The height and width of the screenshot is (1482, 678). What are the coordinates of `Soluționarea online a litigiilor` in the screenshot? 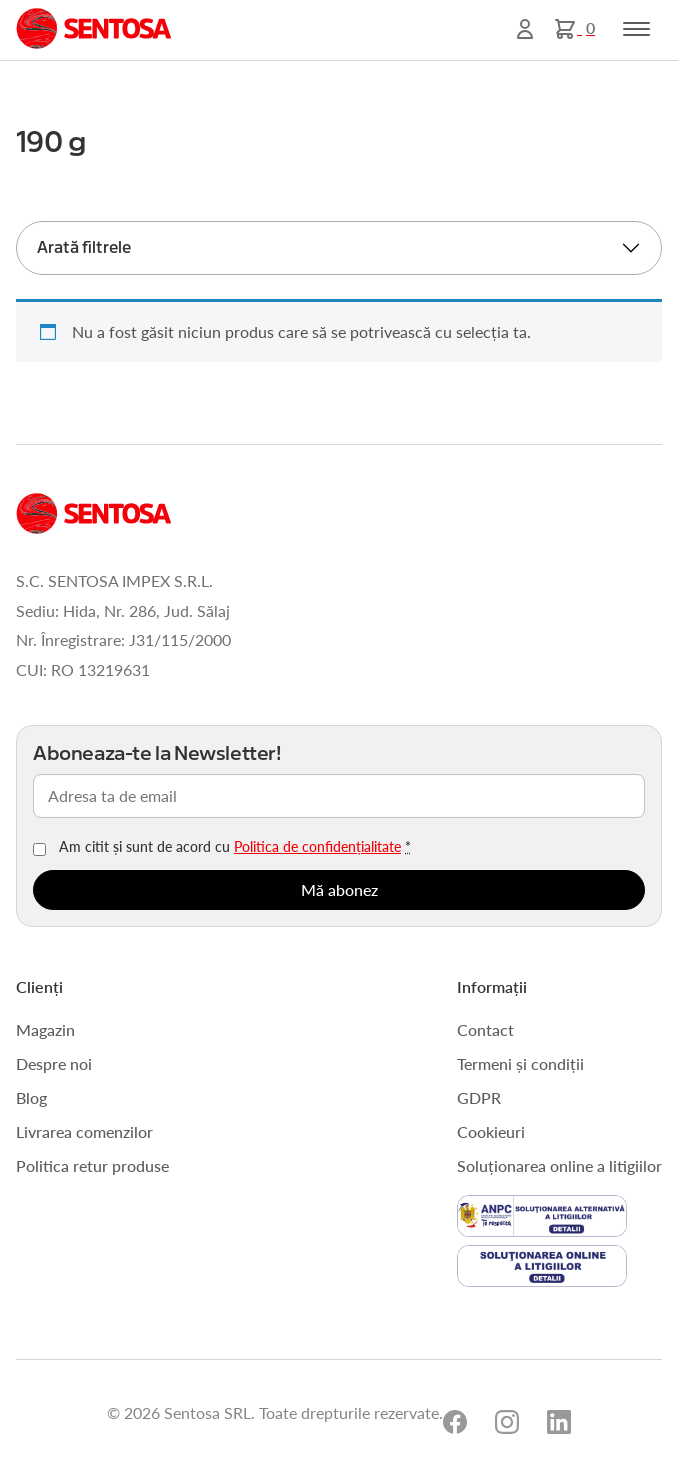 It's located at (559, 1165).